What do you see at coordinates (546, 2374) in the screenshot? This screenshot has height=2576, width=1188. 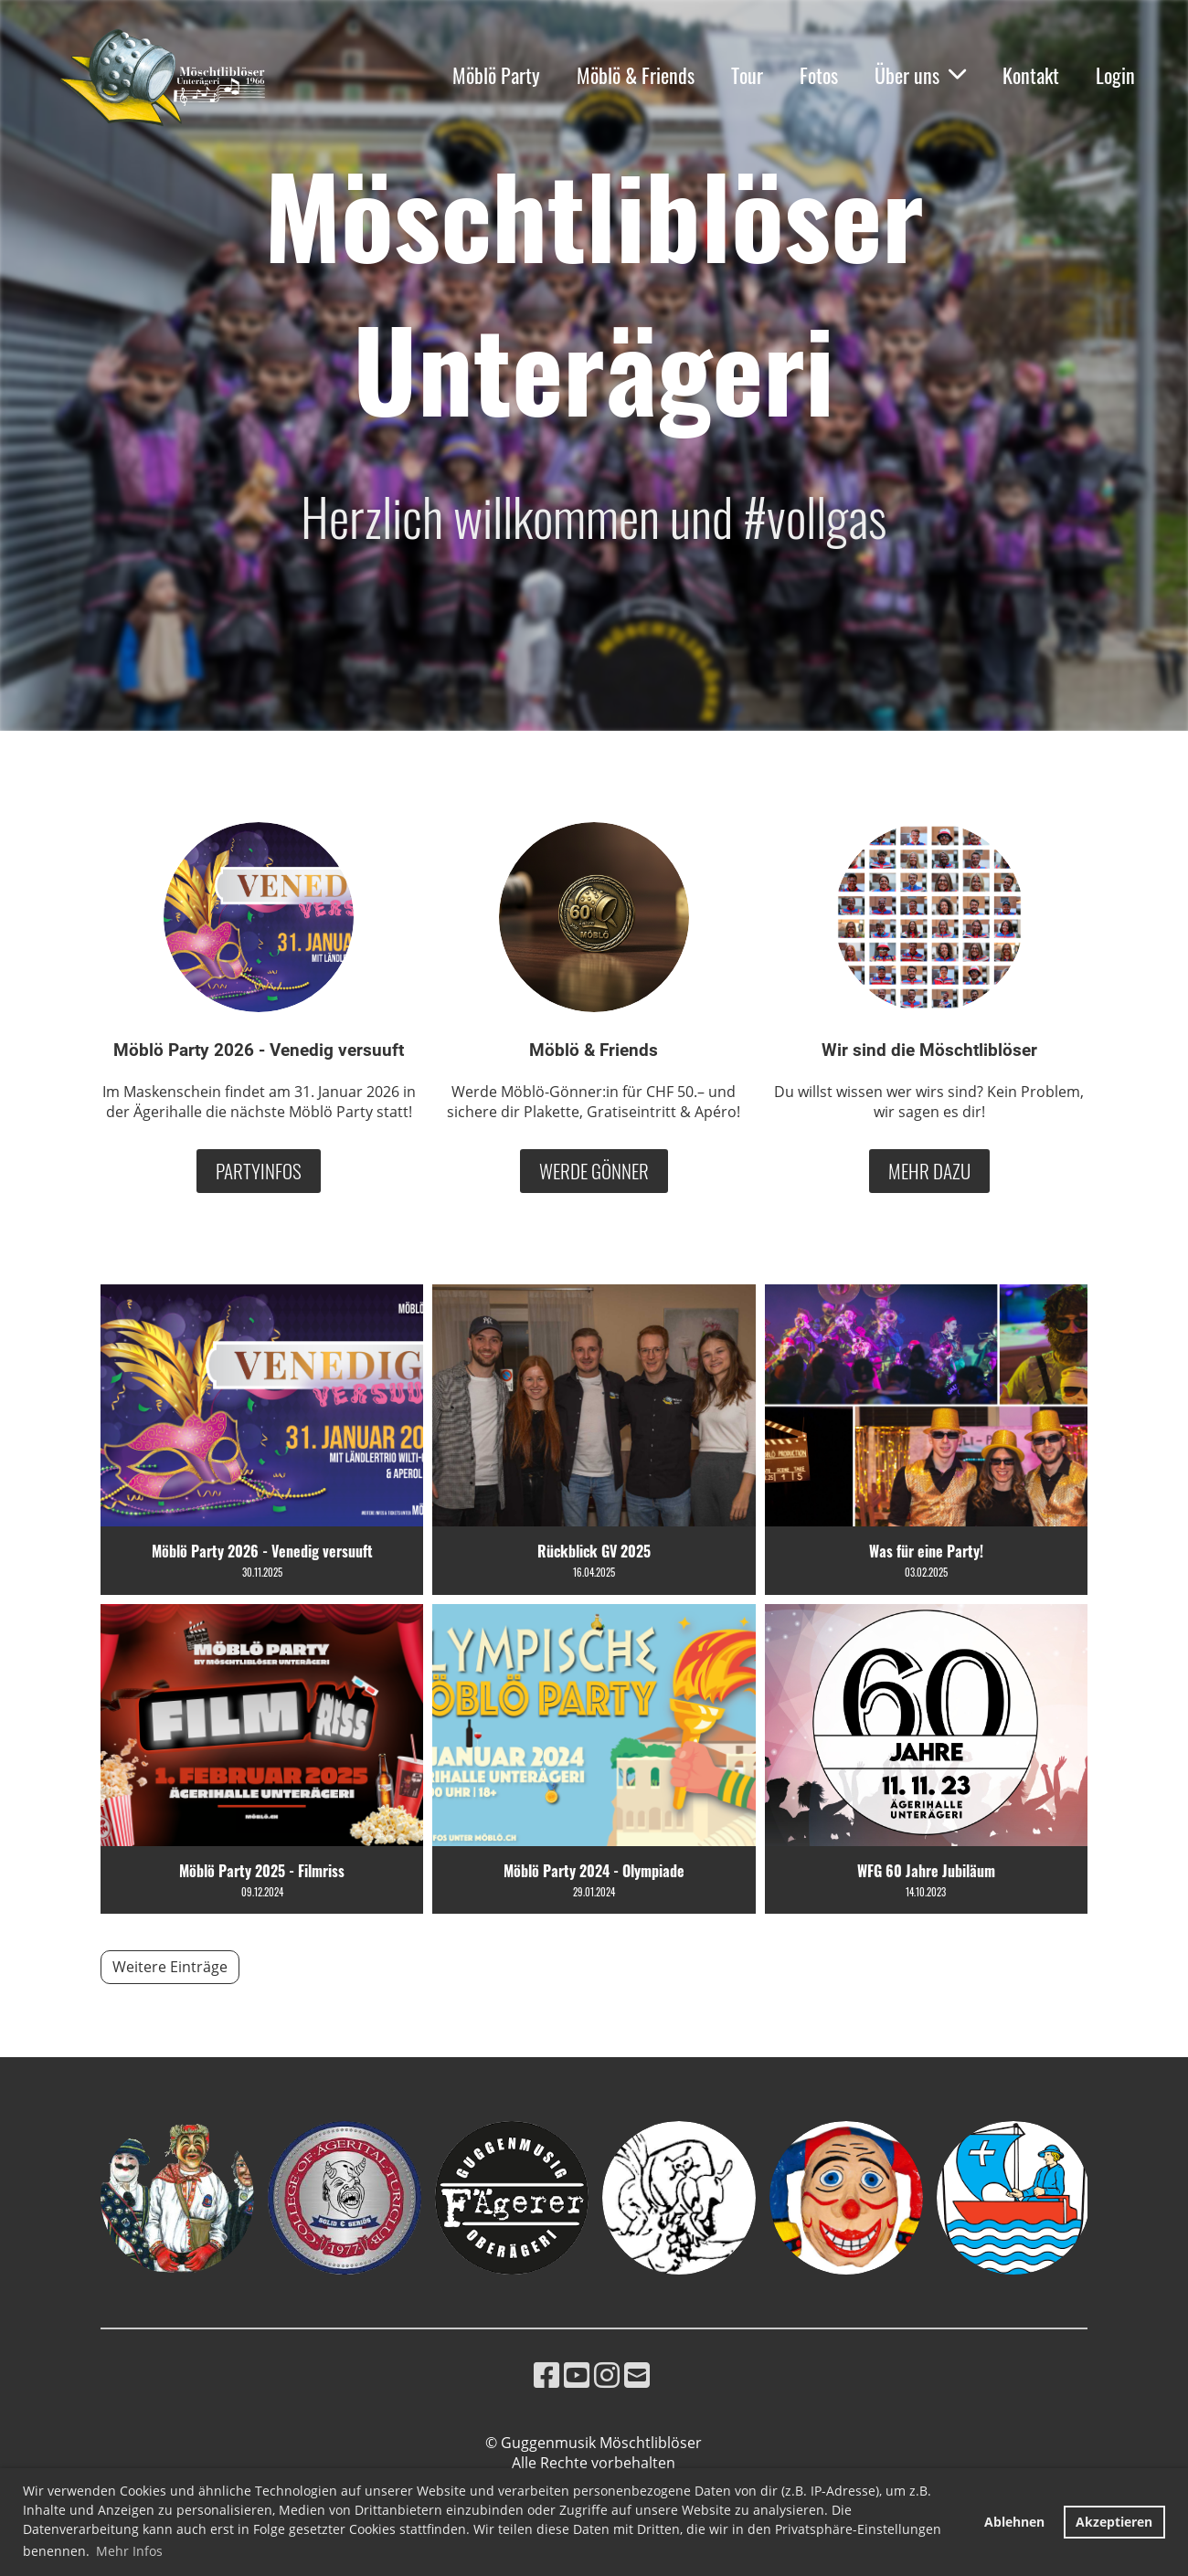 I see `[Besuche uns auf Facebook]` at bounding box center [546, 2374].